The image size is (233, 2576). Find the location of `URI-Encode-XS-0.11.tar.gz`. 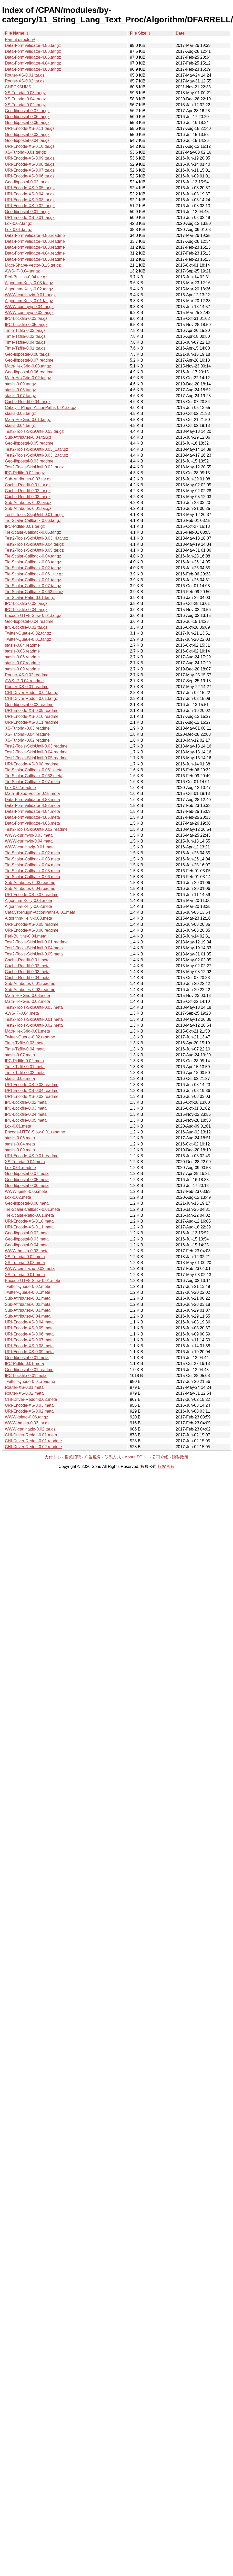

URI-Encode-XS-0.11.tar.gz is located at coordinates (30, 128).